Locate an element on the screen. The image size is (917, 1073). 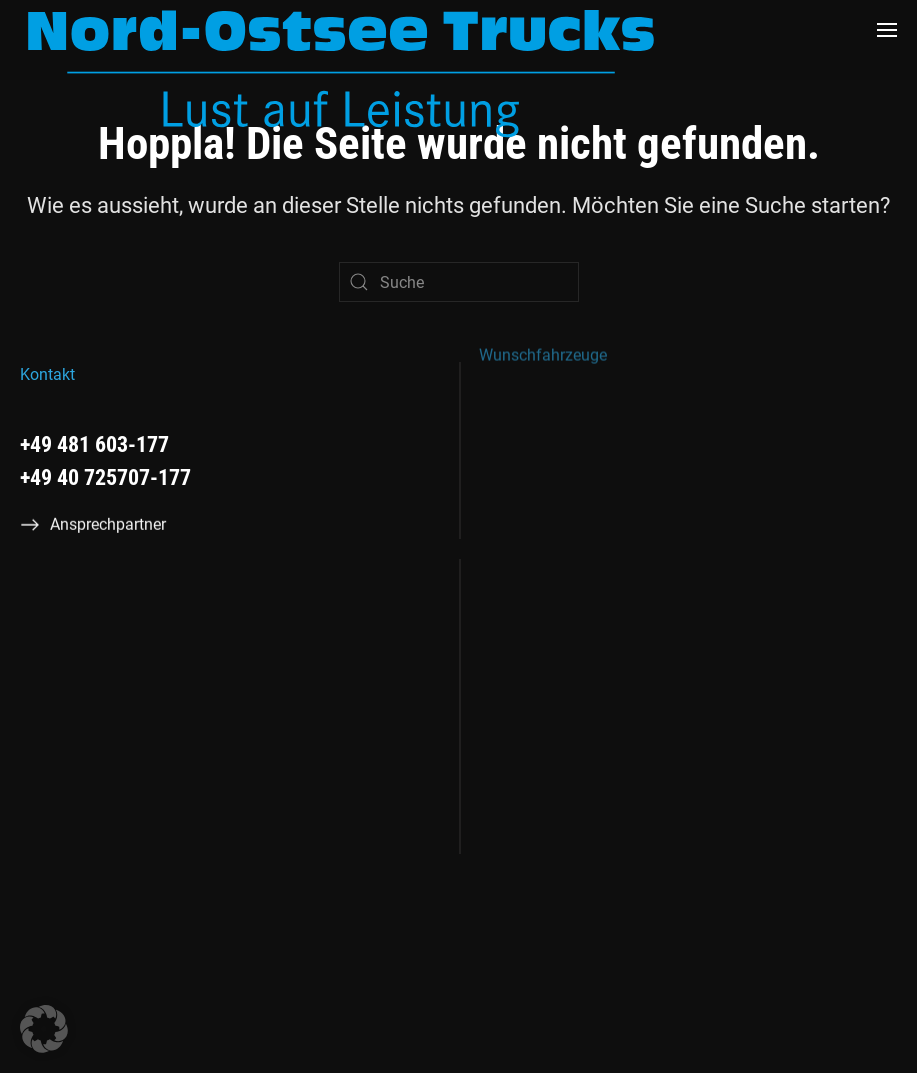
[Suche] is located at coordinates (459, 282).